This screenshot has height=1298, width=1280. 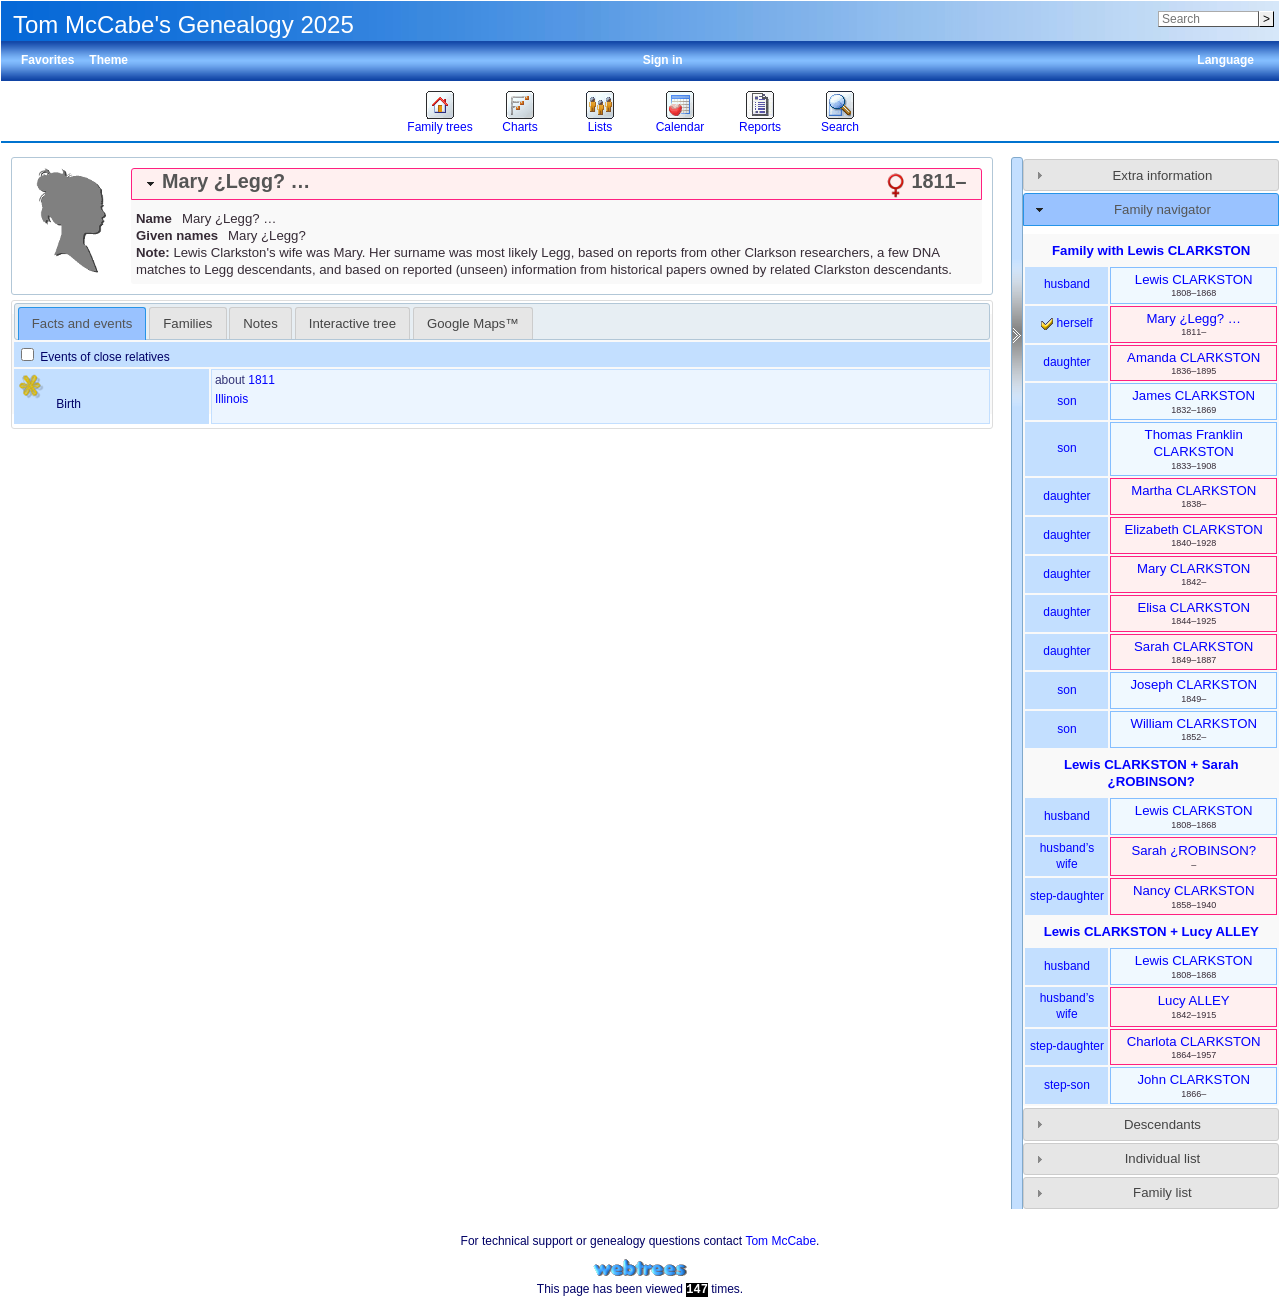 What do you see at coordinates (519, 127) in the screenshot?
I see `Charts` at bounding box center [519, 127].